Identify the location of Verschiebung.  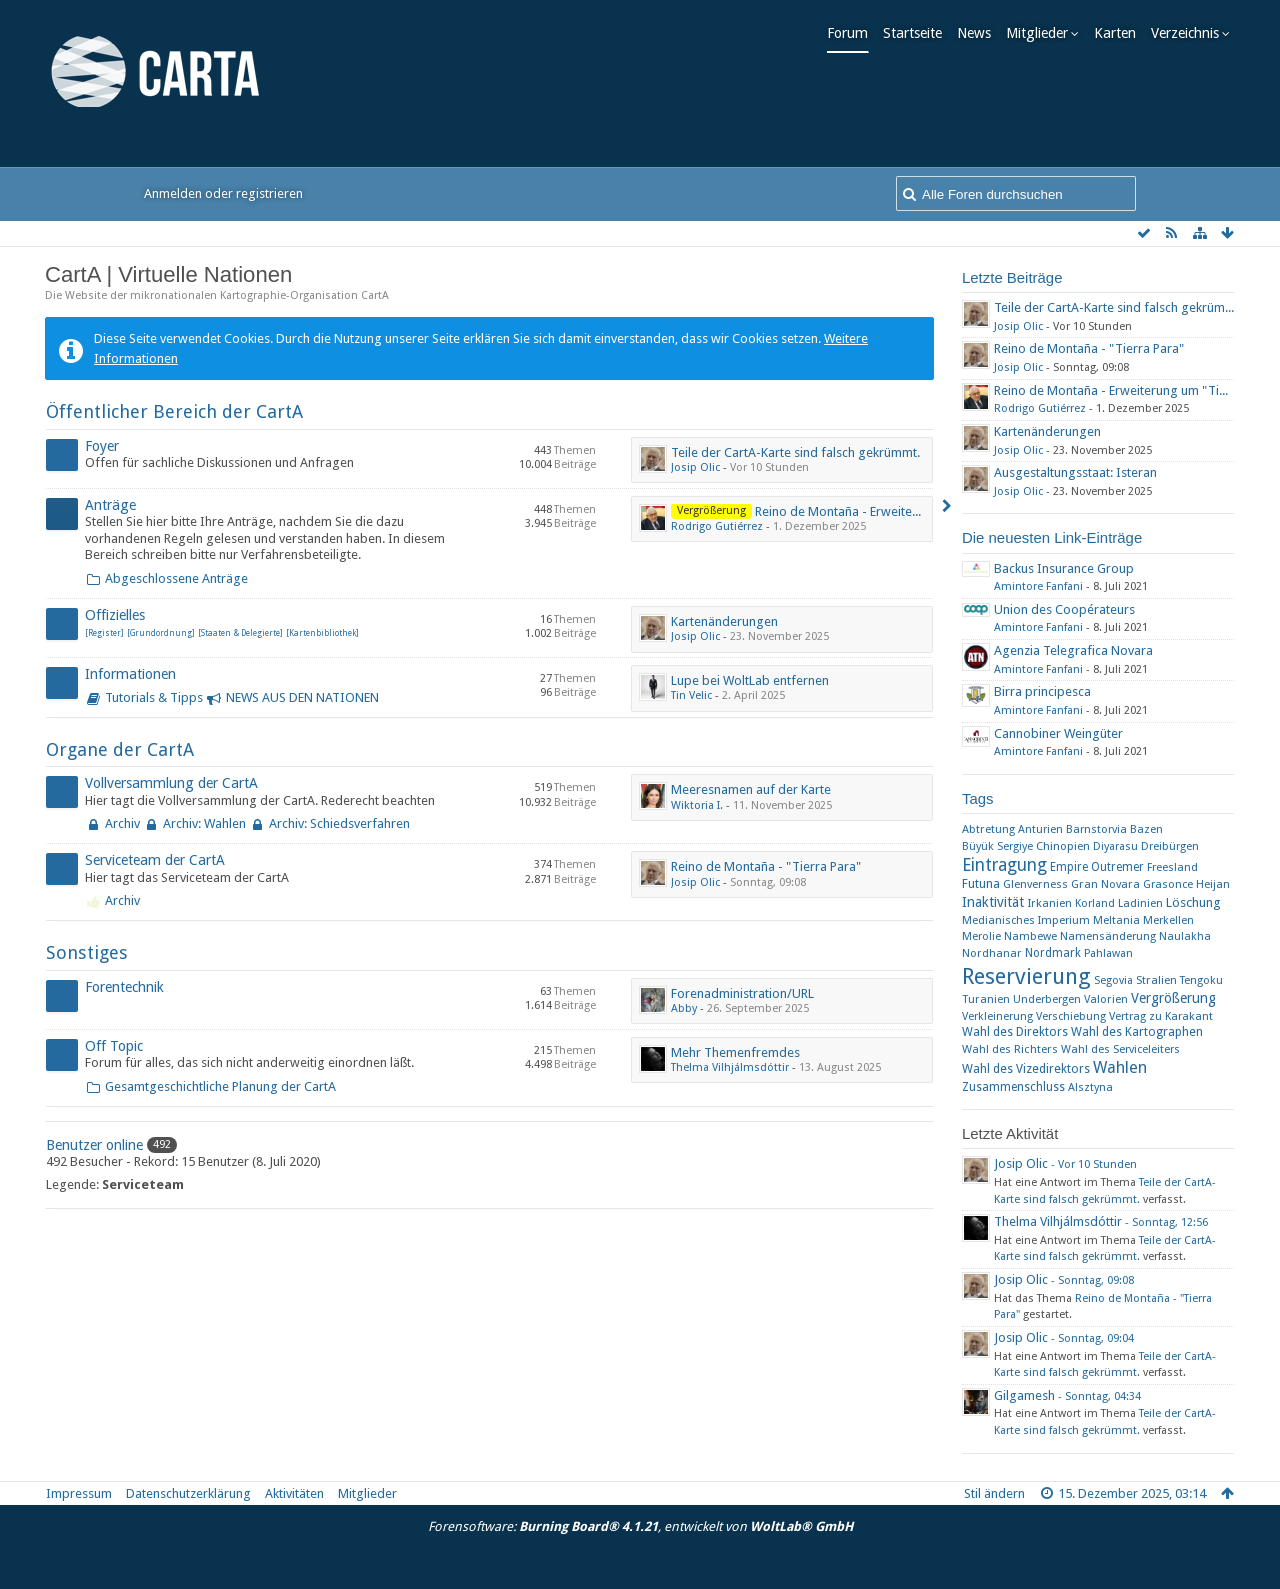
(1071, 1016).